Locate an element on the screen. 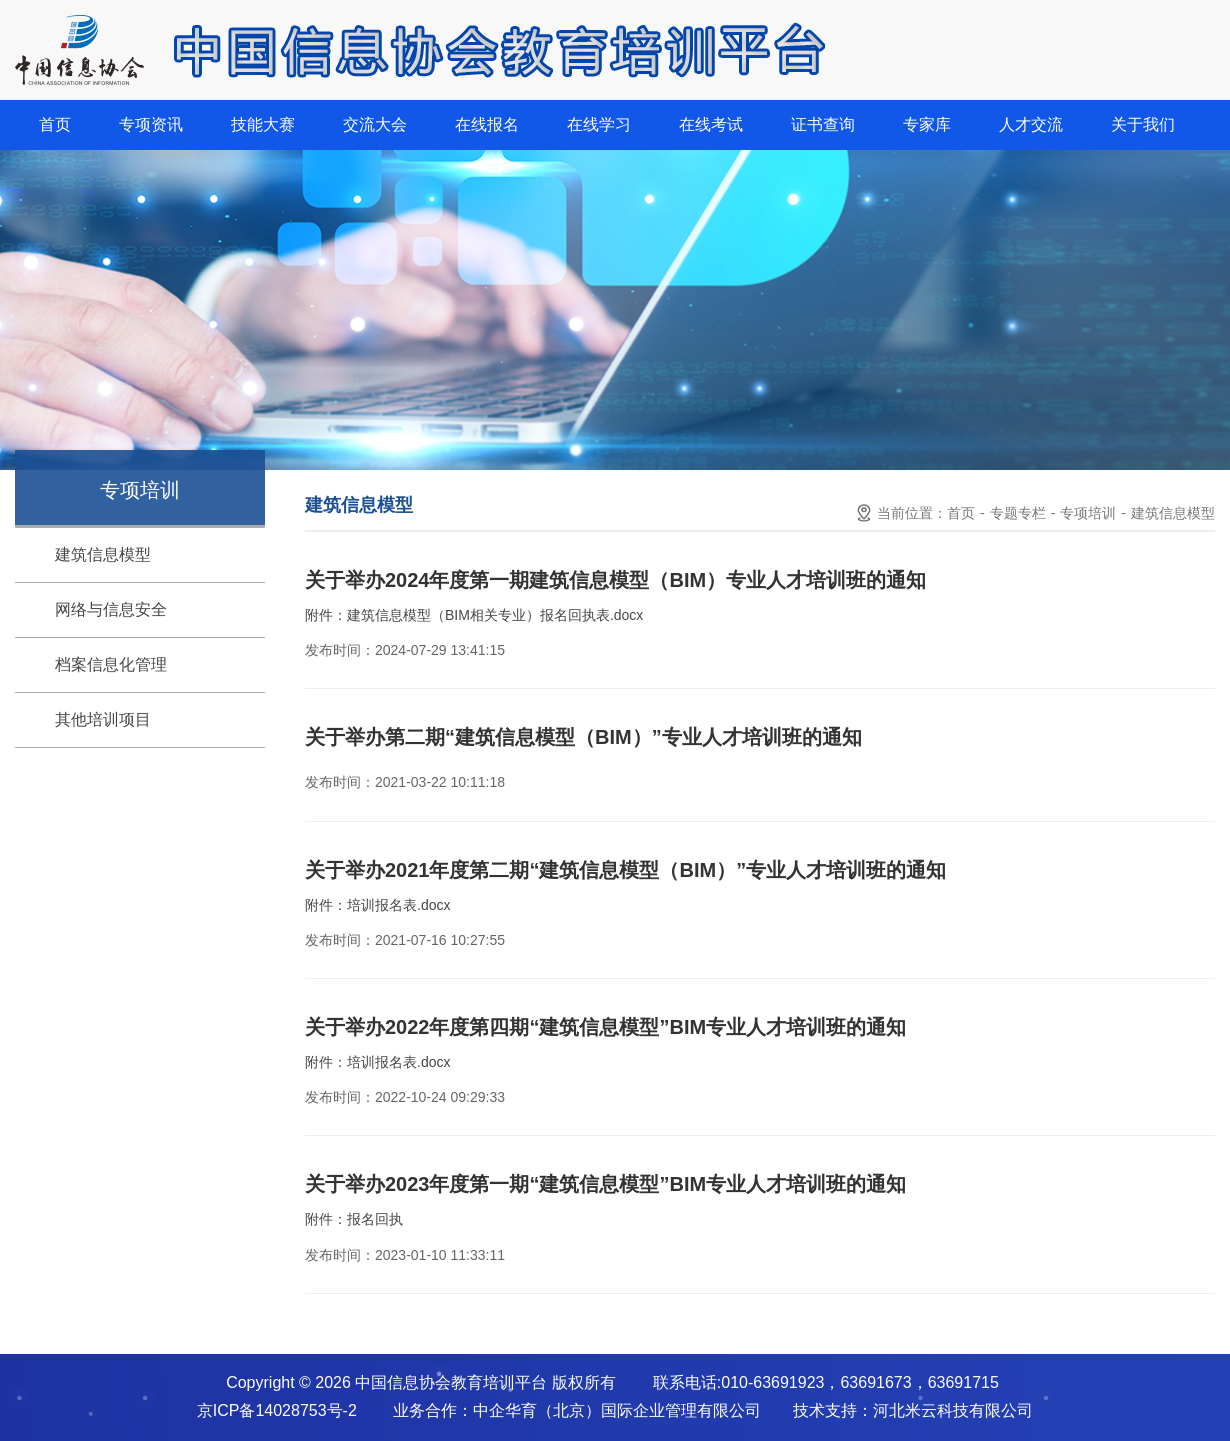  专项培训 is located at coordinates (1088, 513).